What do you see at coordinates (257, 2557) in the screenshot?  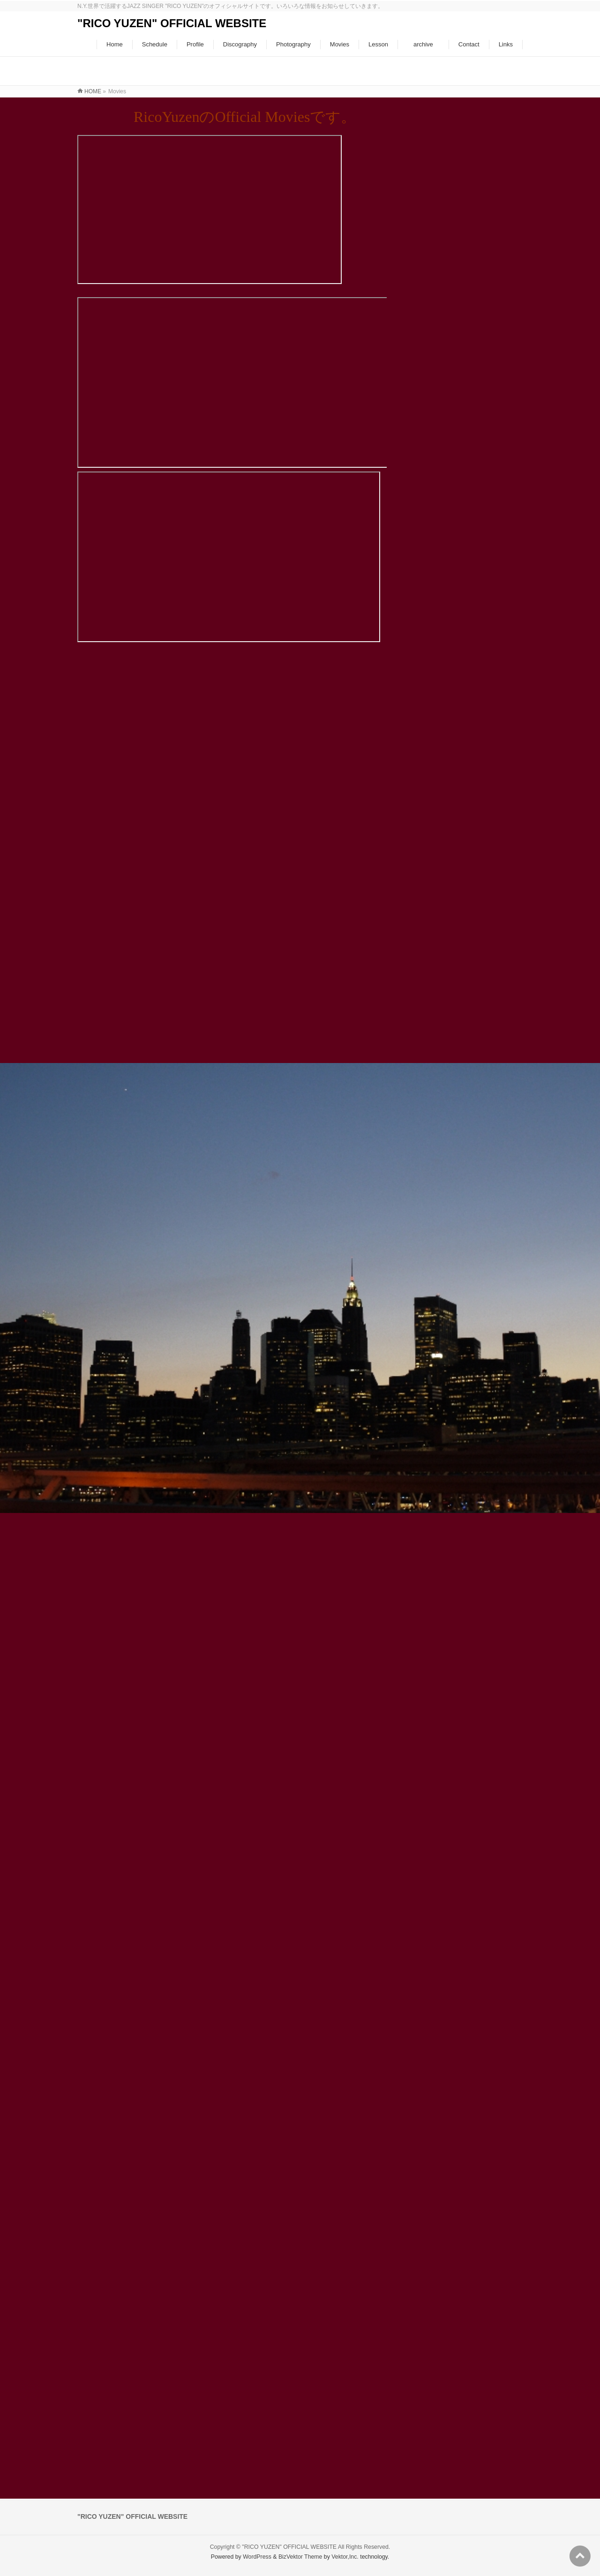 I see `WordPress` at bounding box center [257, 2557].